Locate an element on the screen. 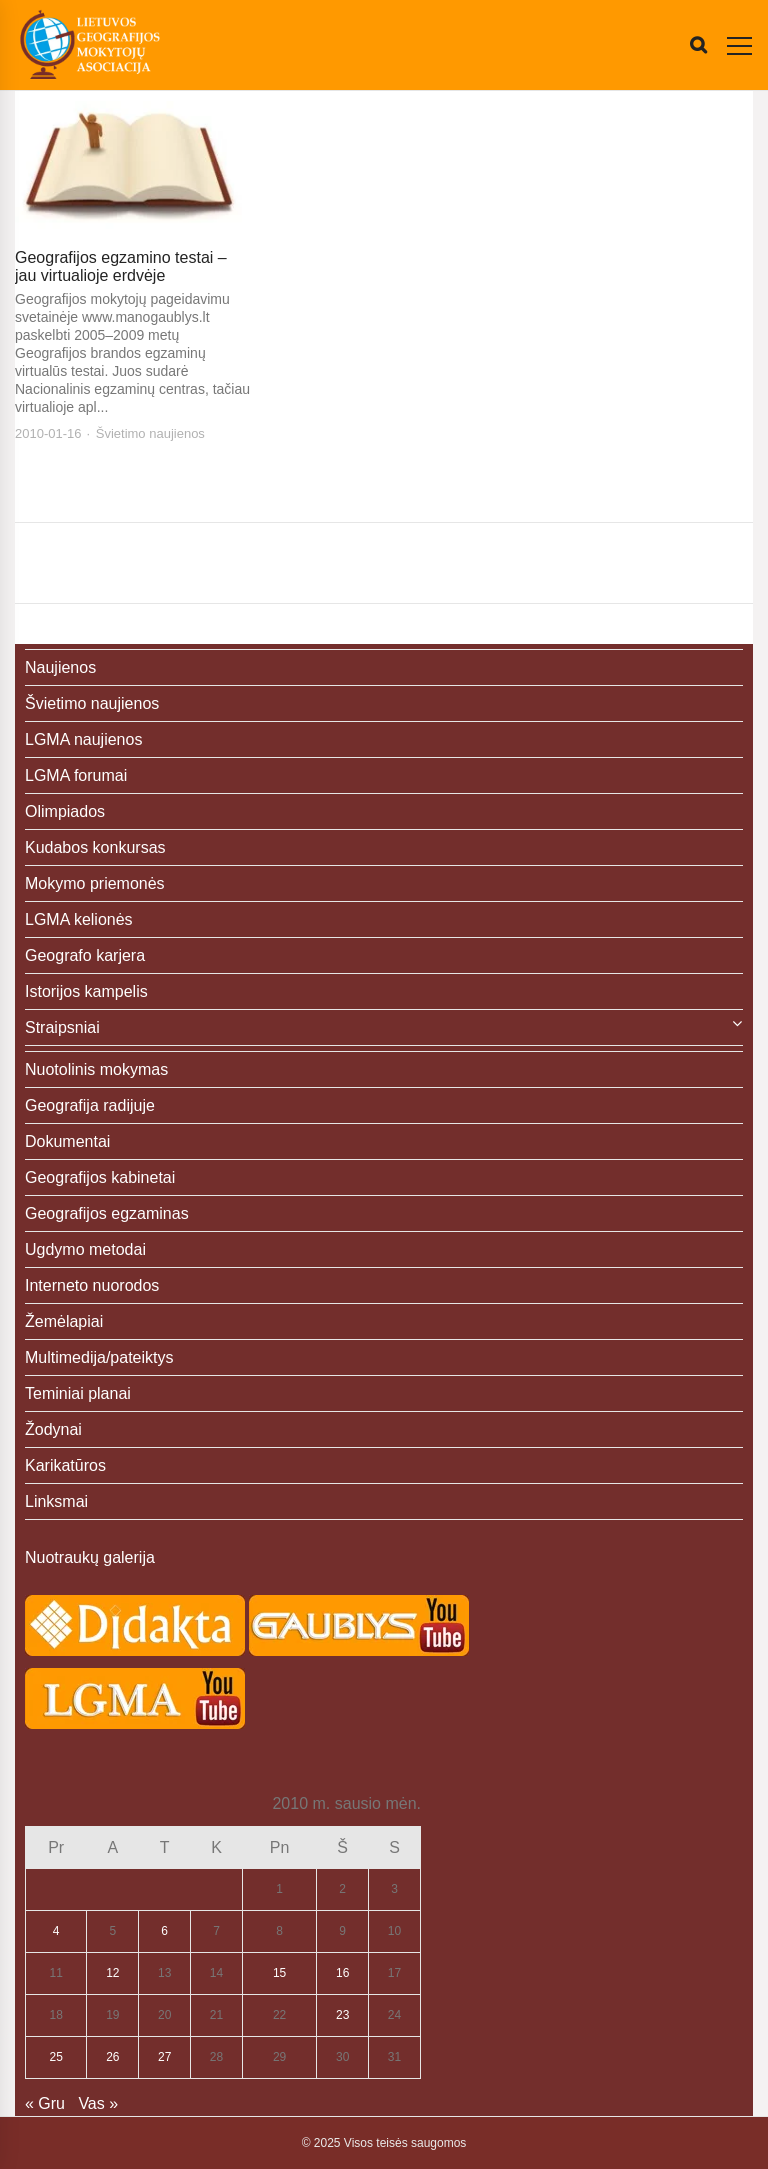  Geografijos egzamino testai – jau virtualioje erdvėje is located at coordinates (121, 266).